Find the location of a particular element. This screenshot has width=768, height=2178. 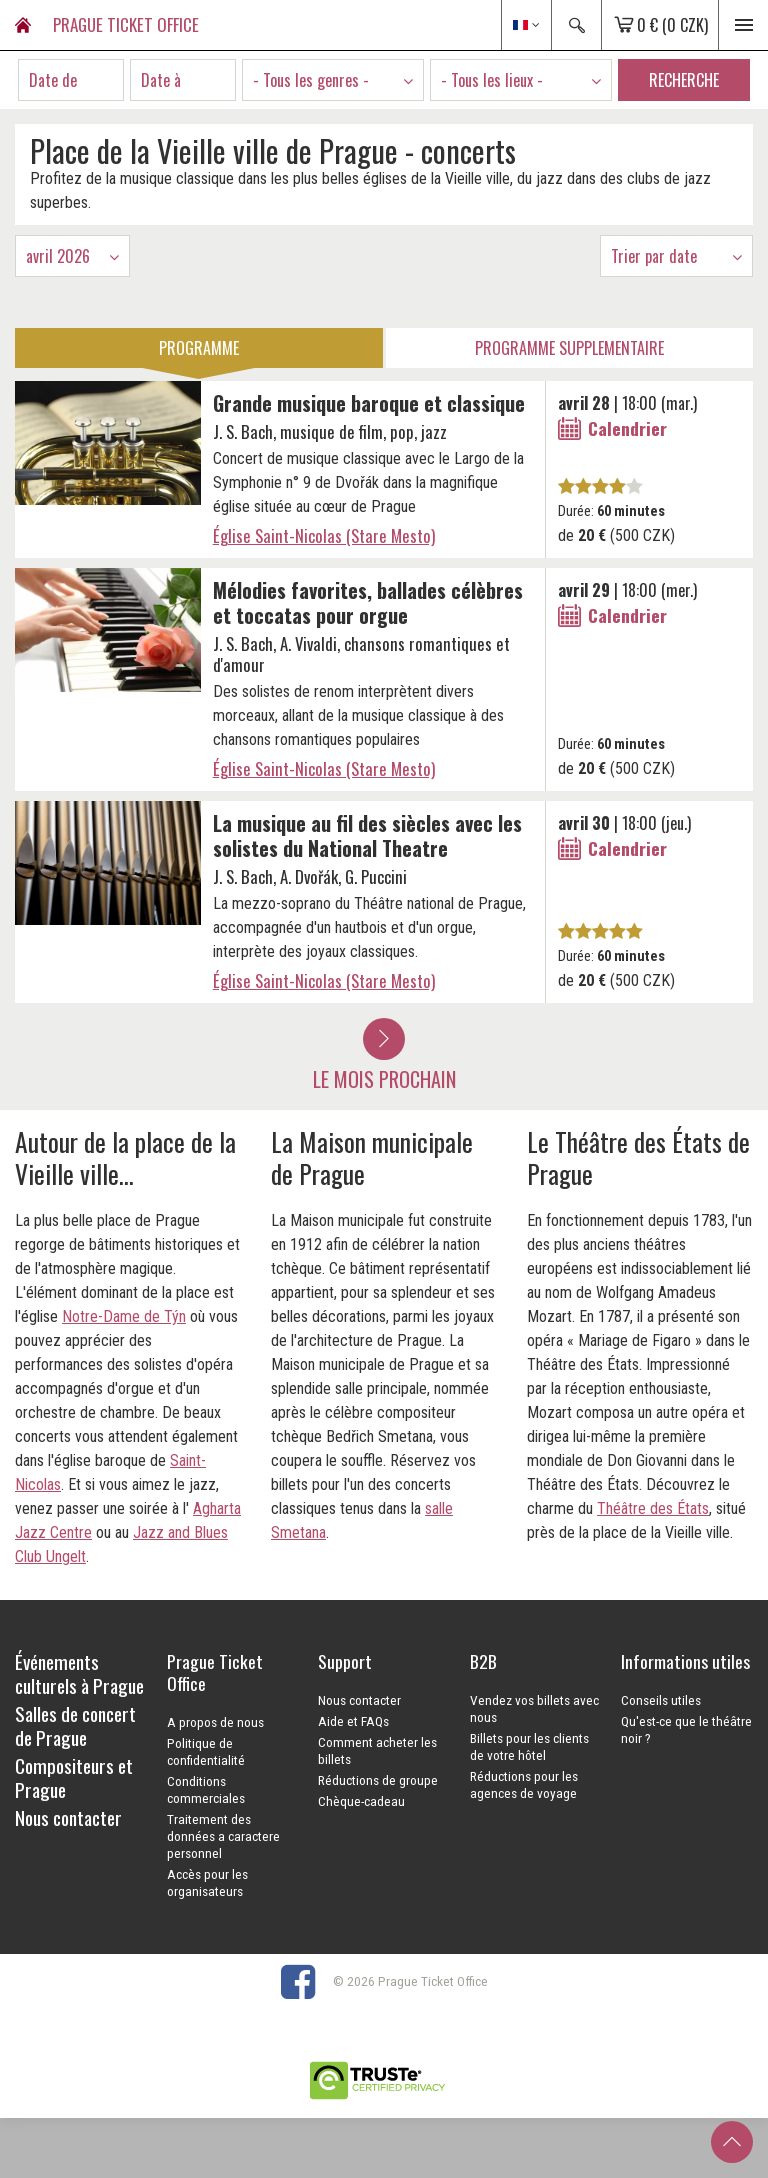

Accès pour les organisateurs is located at coordinates (207, 1882).